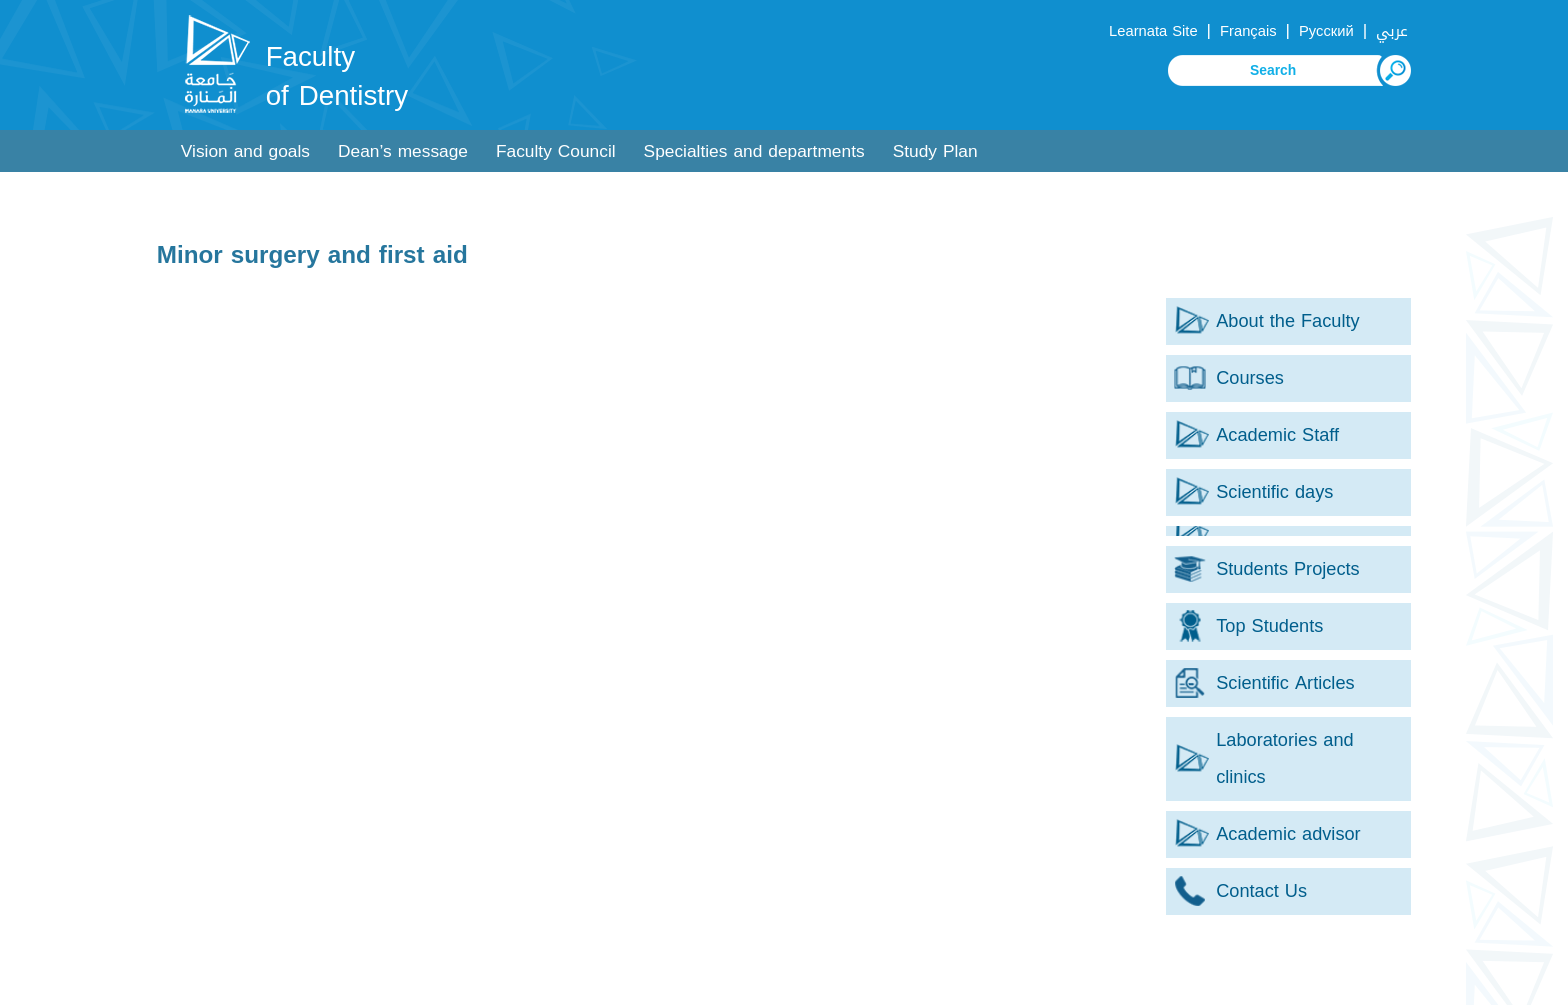  What do you see at coordinates (1248, 31) in the screenshot?
I see `Français` at bounding box center [1248, 31].